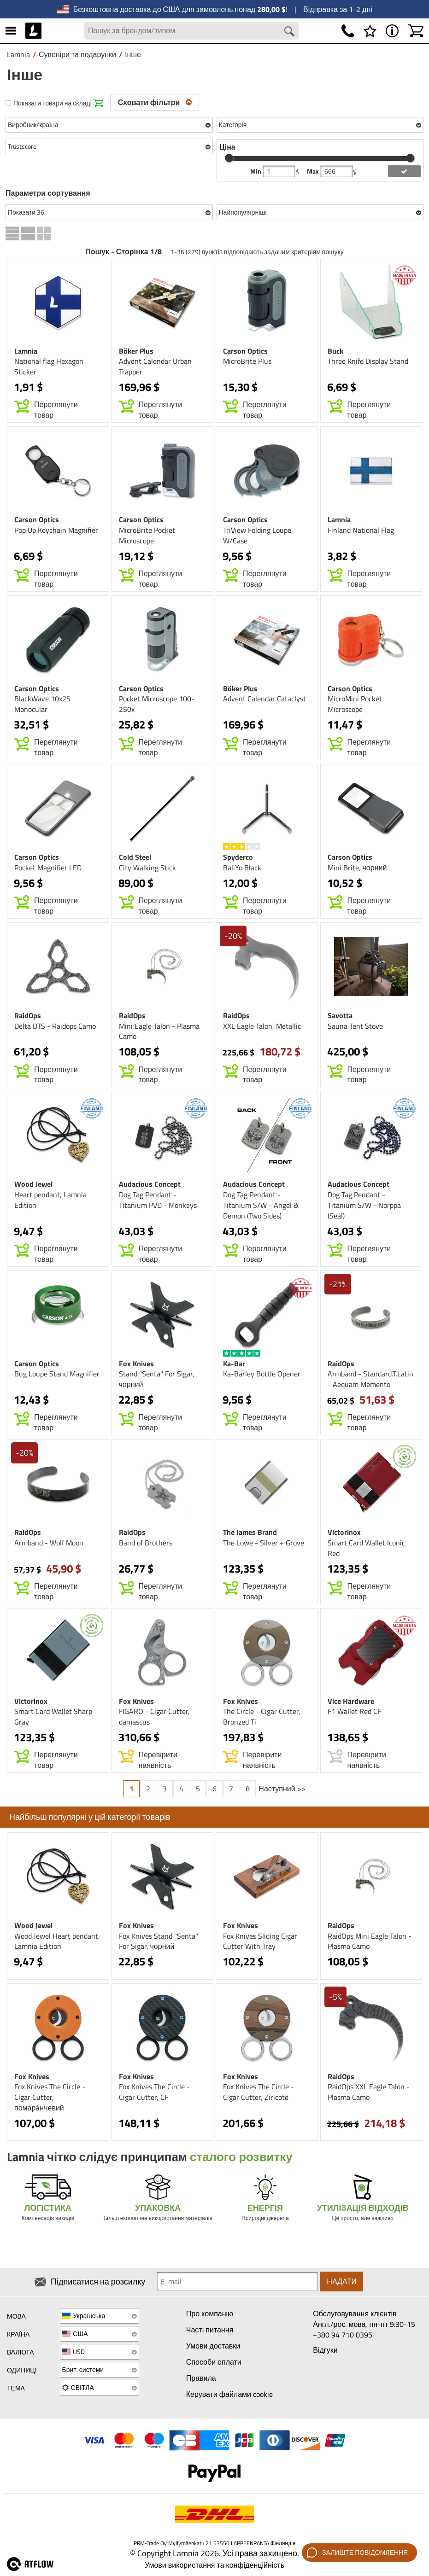  Describe the element at coordinates (260, 1941) in the screenshot. I see `Fox Knives Sliding Cigar Cutter With Tray` at that location.